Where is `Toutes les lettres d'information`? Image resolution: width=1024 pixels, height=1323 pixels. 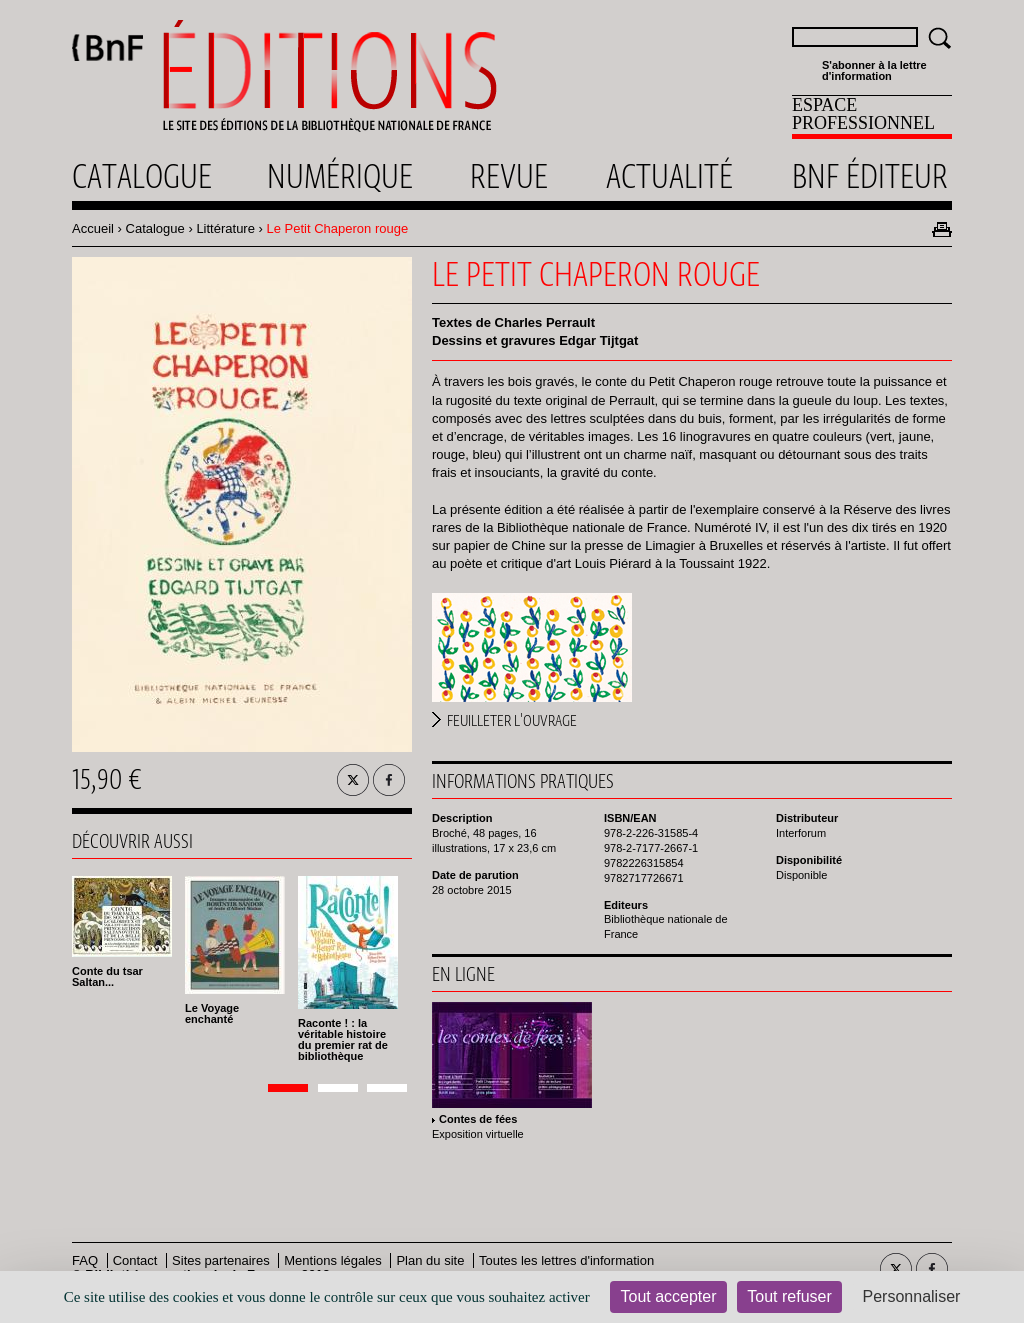 Toutes les lettres d'information is located at coordinates (566, 1260).